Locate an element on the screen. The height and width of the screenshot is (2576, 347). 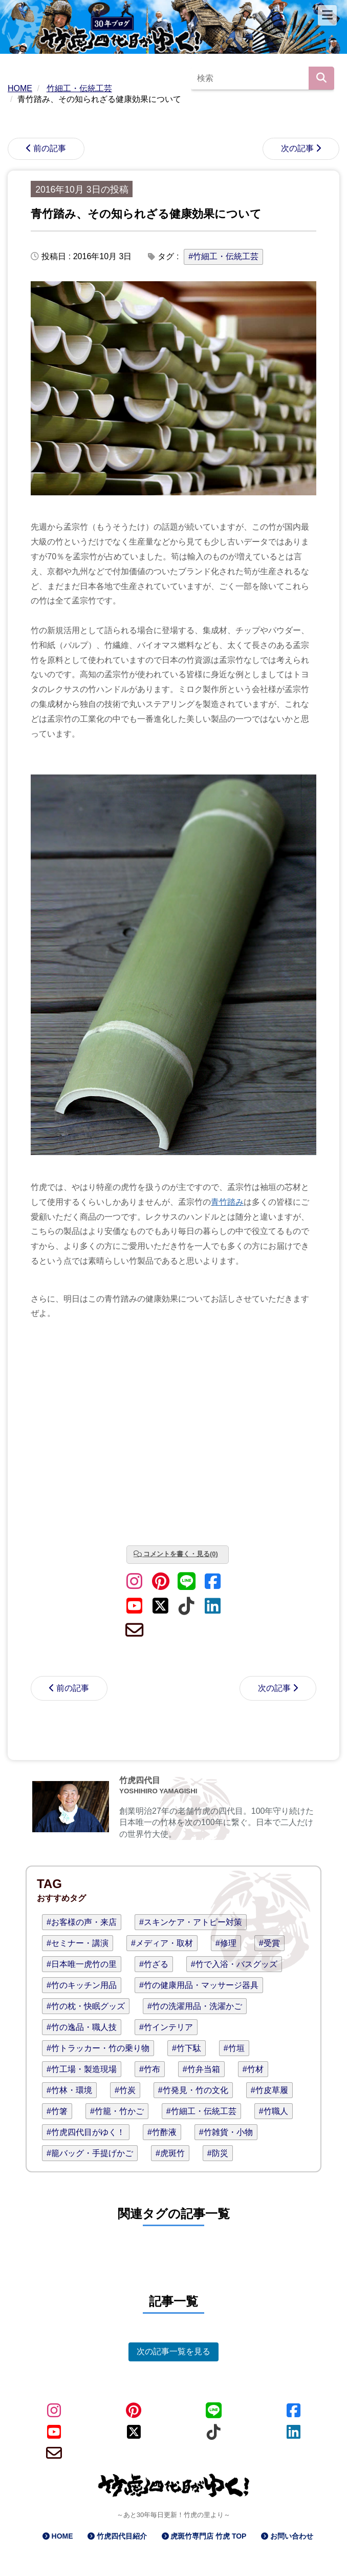
#日本唯一虎竹の里 is located at coordinates (82, 1964).